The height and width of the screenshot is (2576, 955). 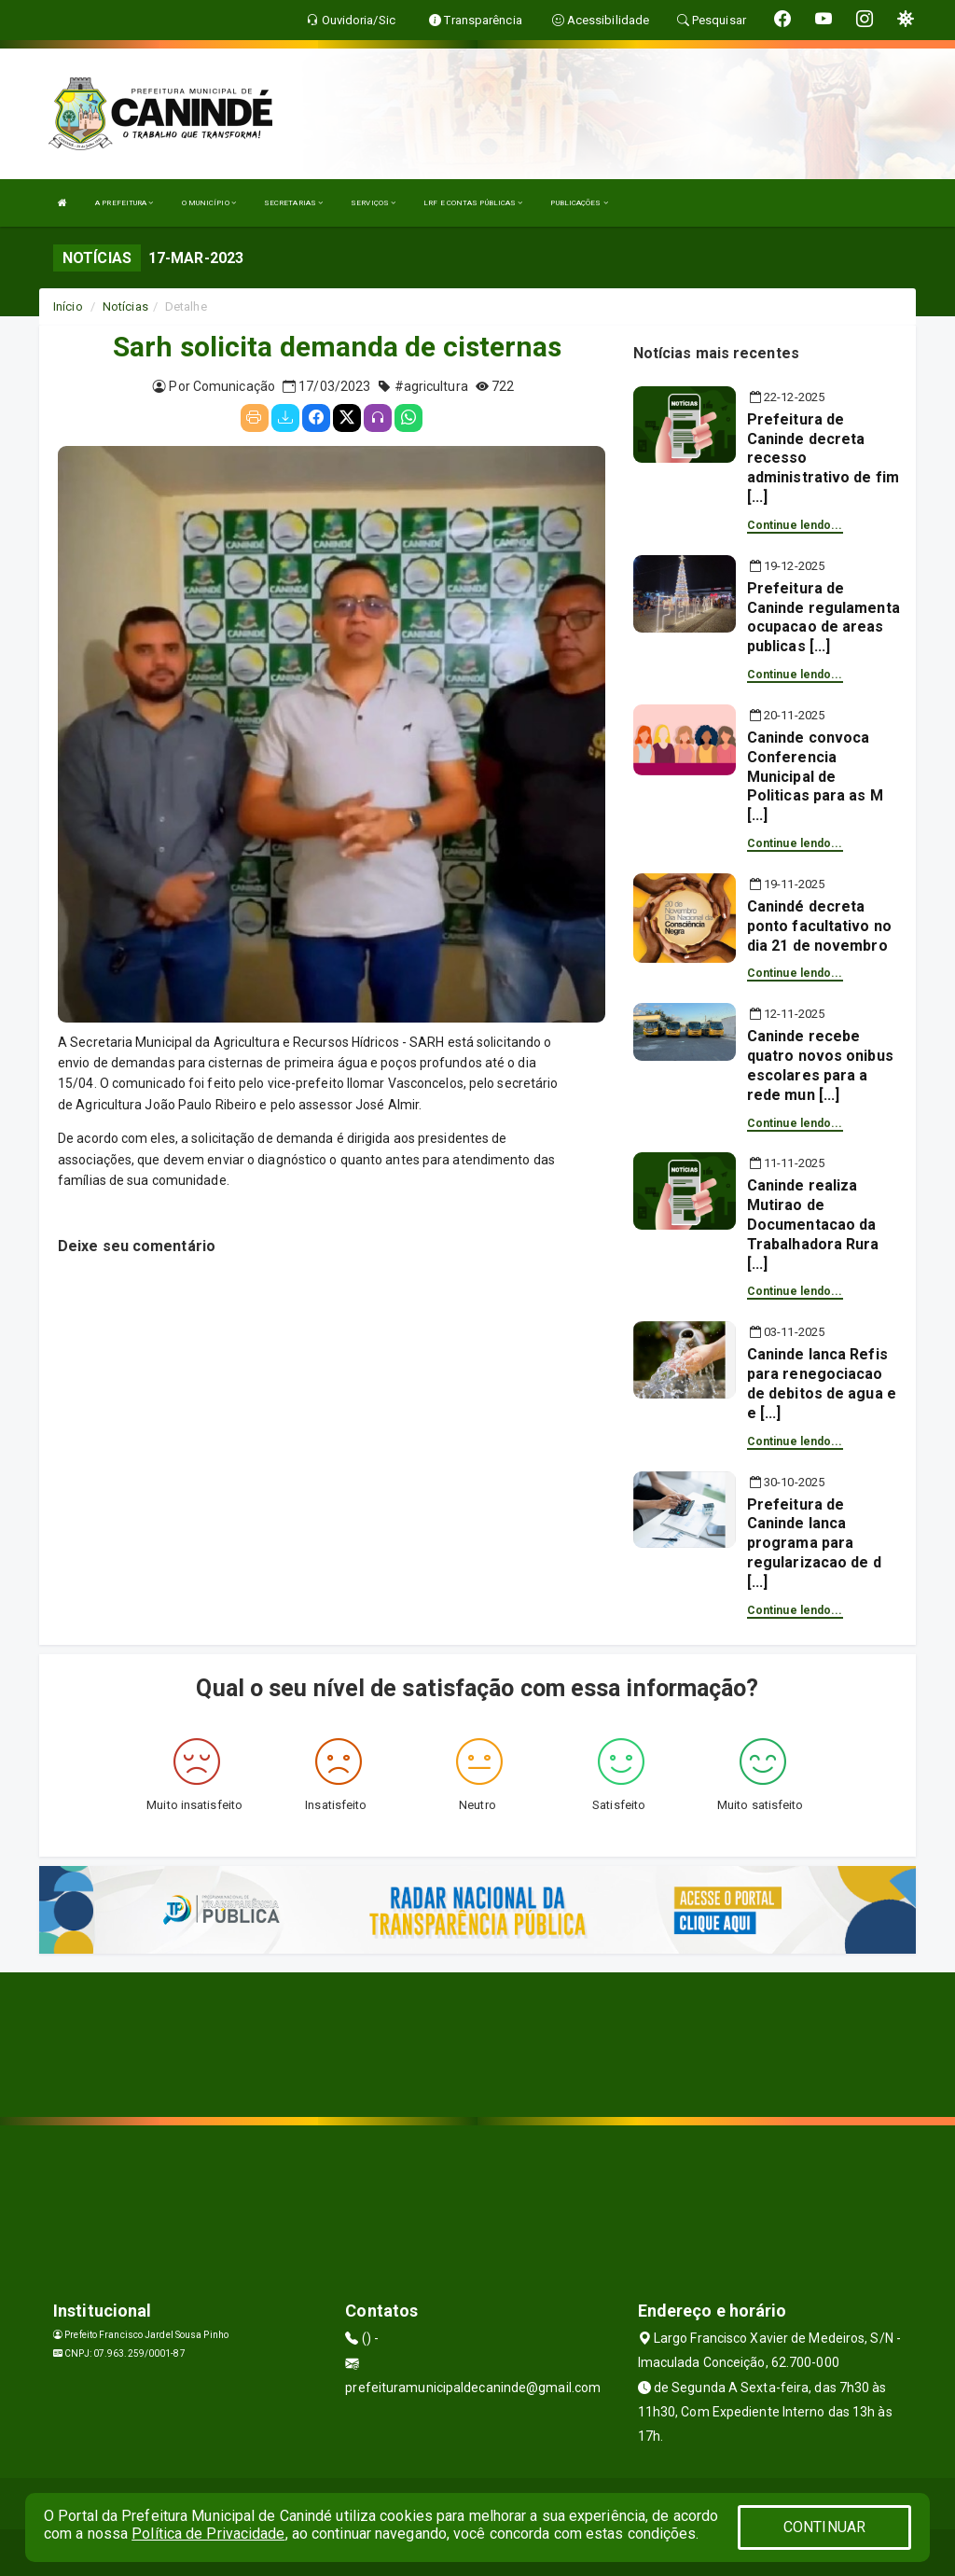 What do you see at coordinates (124, 203) in the screenshot?
I see `A PREFEITURA` at bounding box center [124, 203].